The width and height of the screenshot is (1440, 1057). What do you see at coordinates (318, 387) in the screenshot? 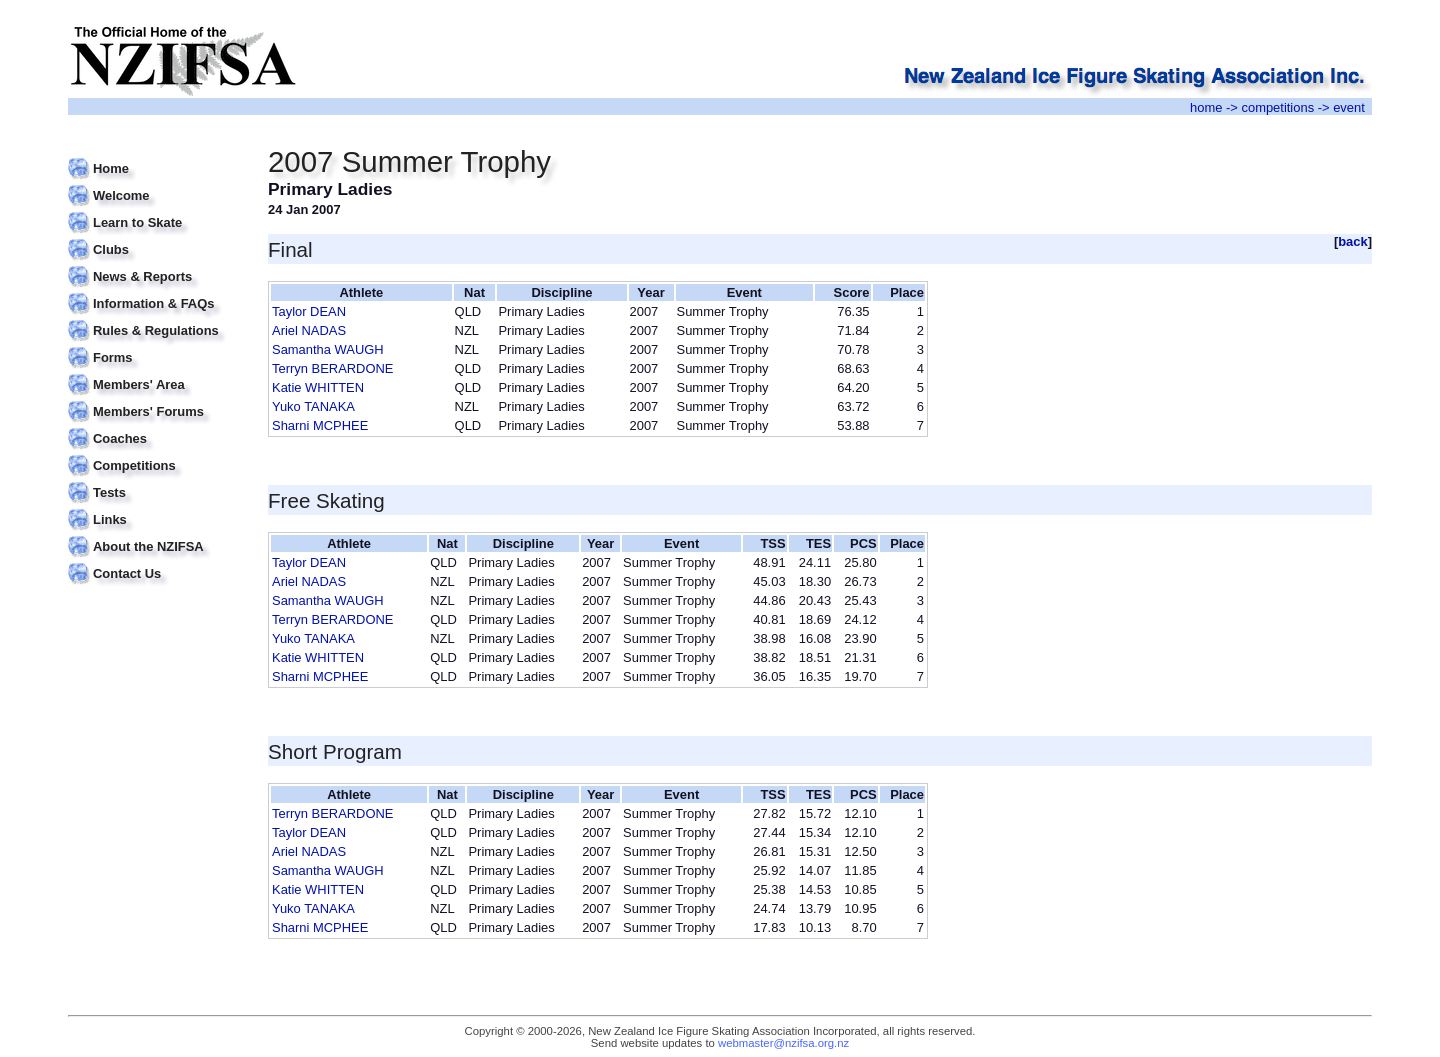
I see `Katie WHITTEN` at bounding box center [318, 387].